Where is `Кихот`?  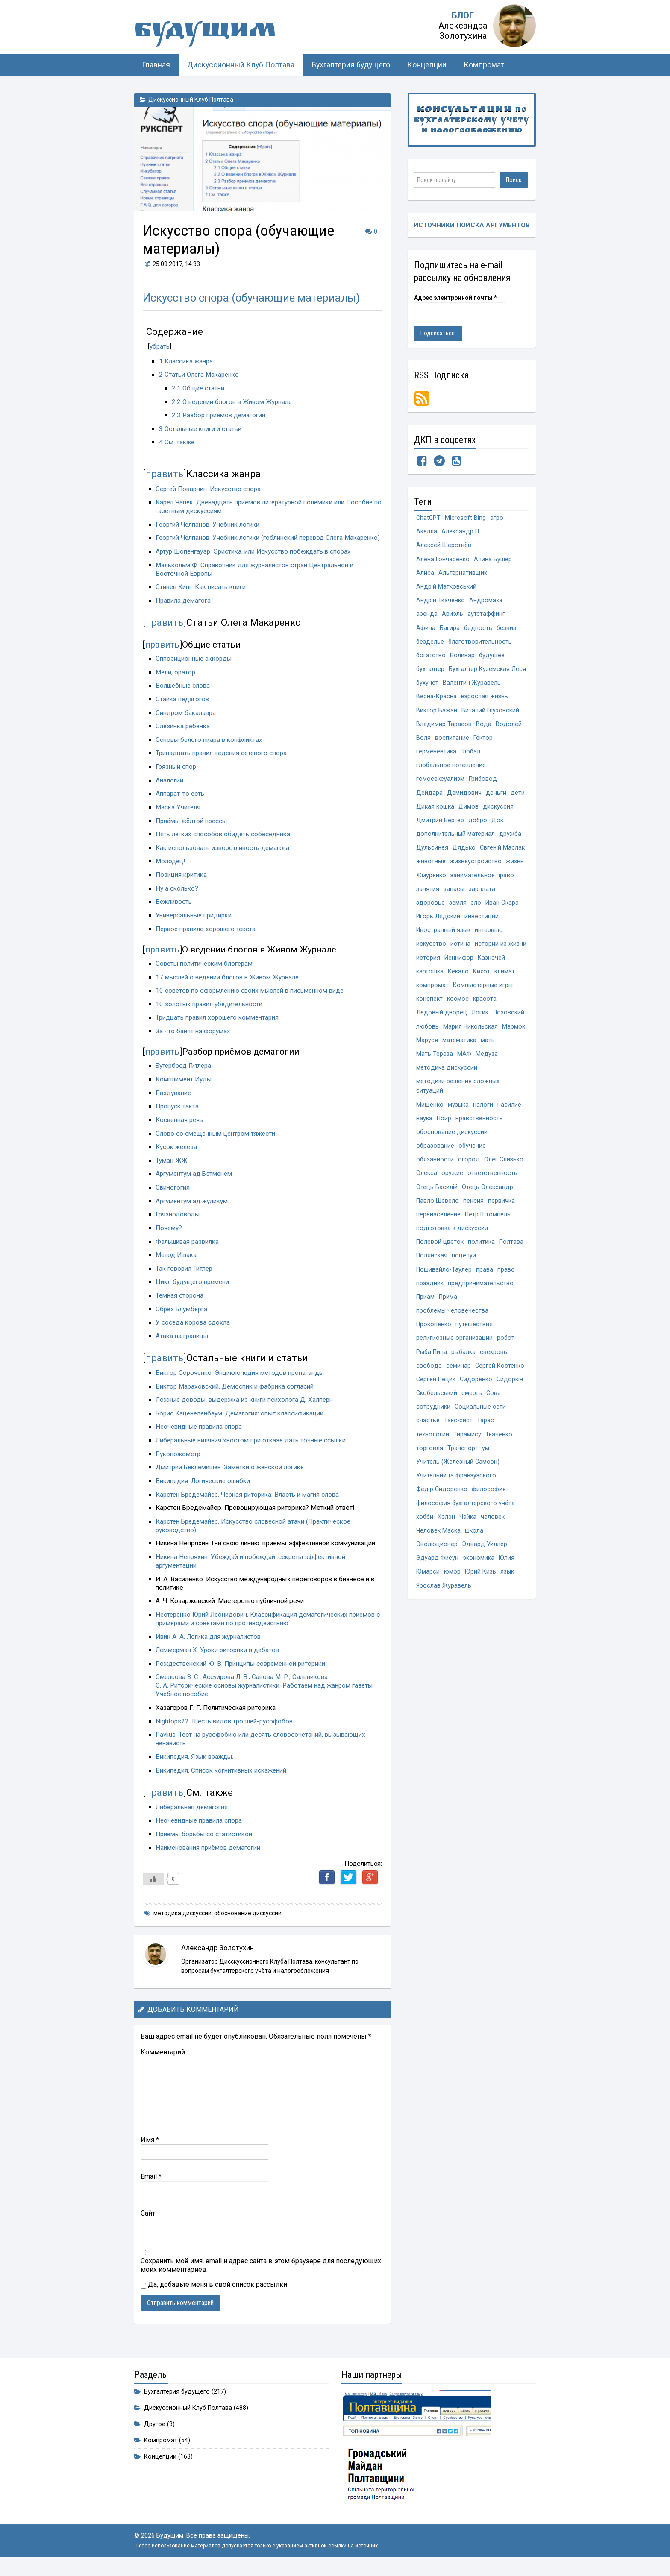 Кихот is located at coordinates (481, 984).